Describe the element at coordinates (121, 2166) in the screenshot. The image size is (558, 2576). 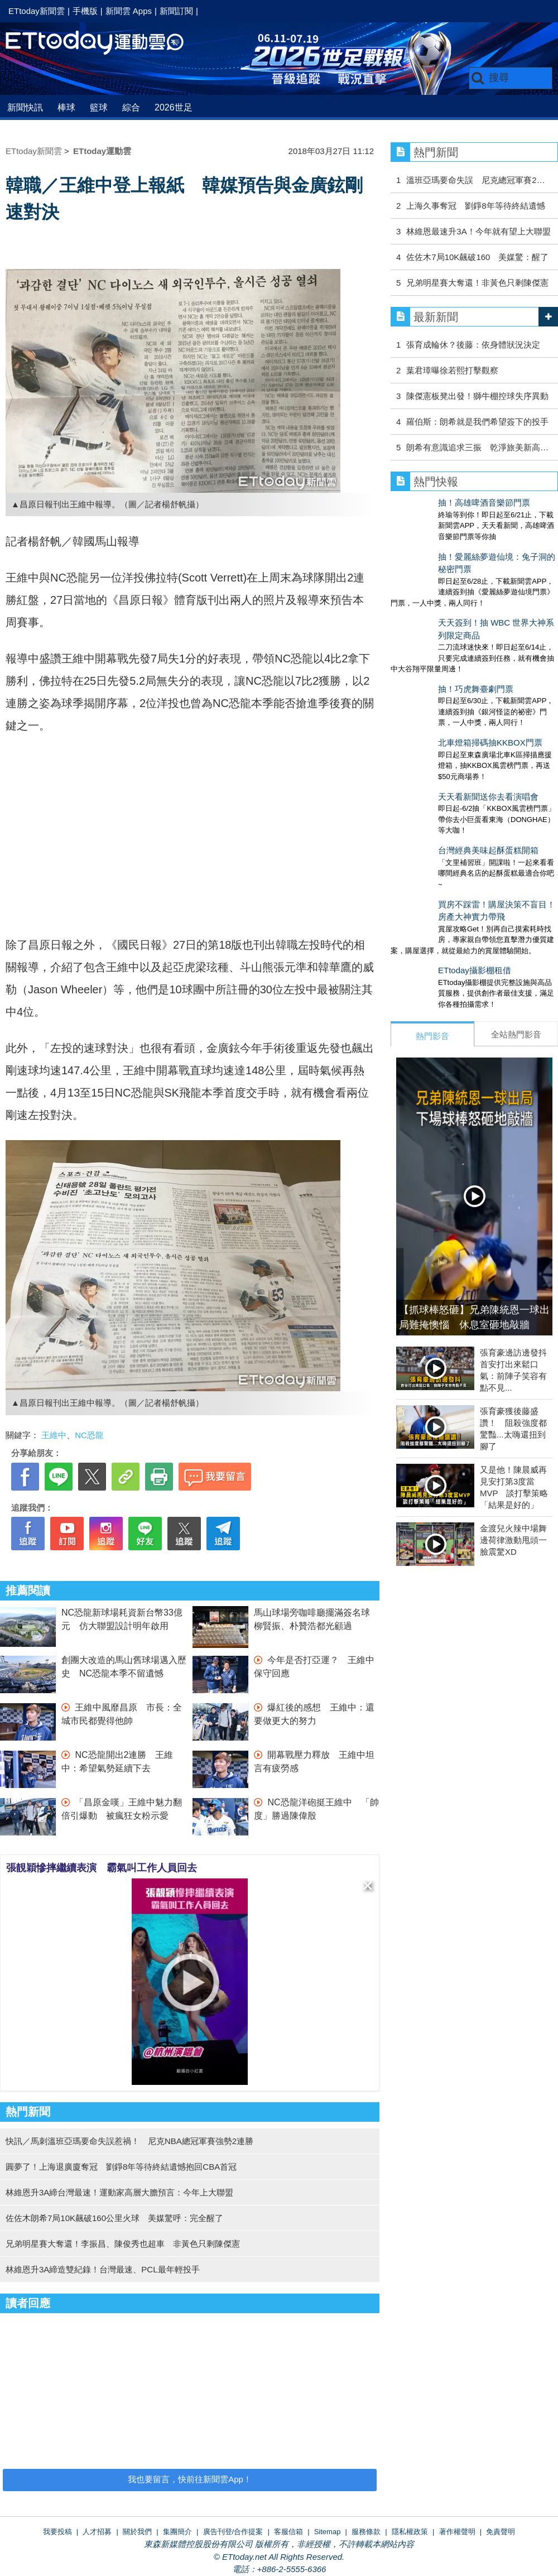
I see `圓夢了！上海退廣廈奪冠 劉錚8年等待終結遺憾抱回CBA首冠` at that location.